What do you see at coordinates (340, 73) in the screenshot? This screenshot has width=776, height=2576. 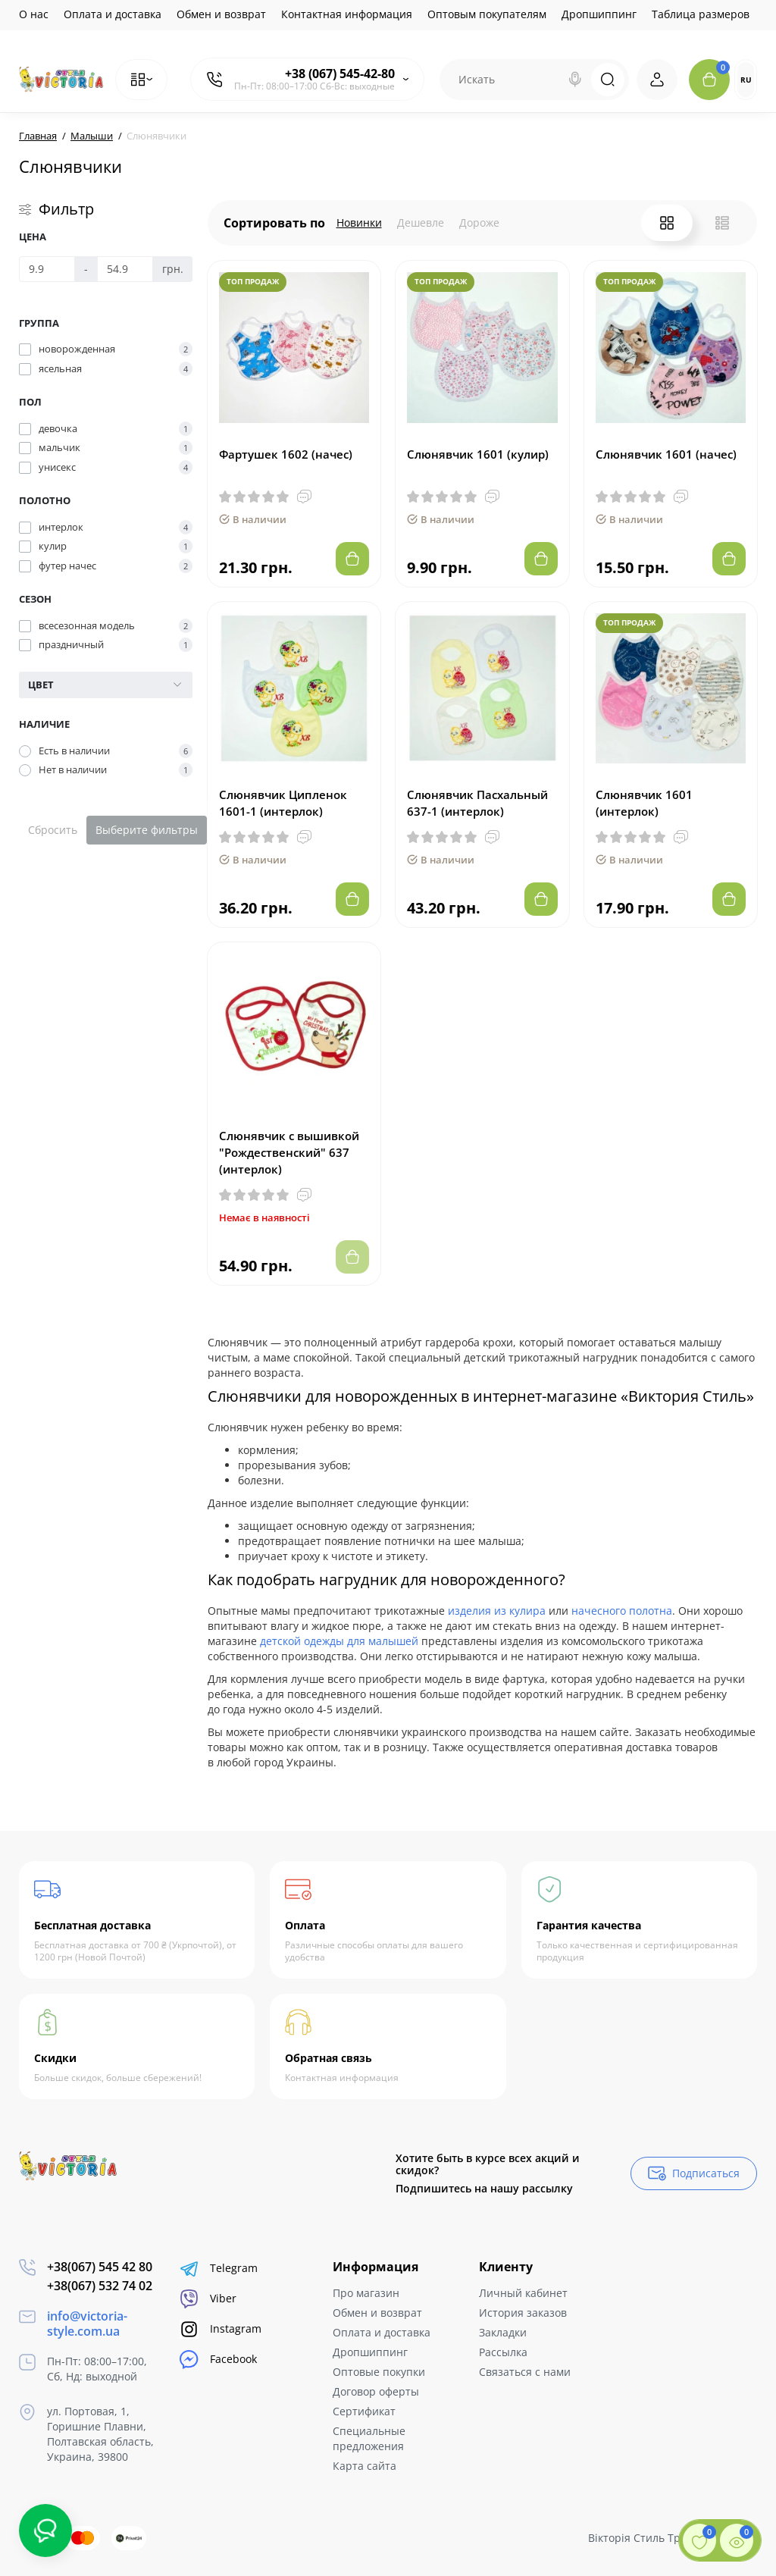 I see `+38 (067) 545-42-80` at bounding box center [340, 73].